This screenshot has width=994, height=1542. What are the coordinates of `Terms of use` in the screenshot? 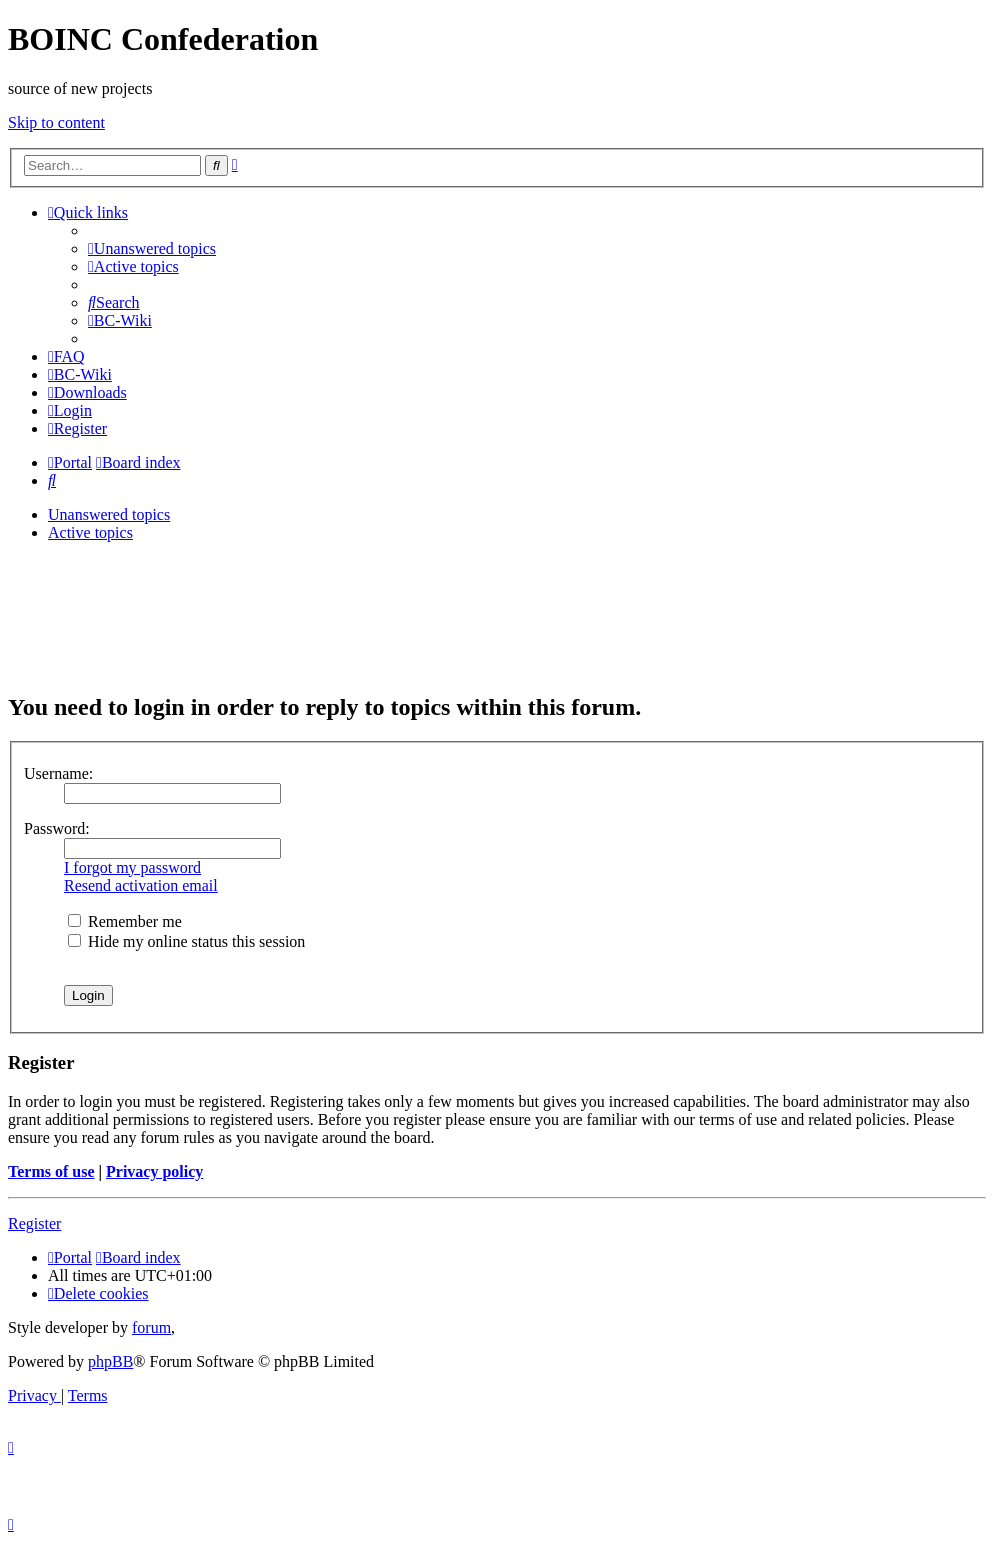 It's located at (51, 1171).